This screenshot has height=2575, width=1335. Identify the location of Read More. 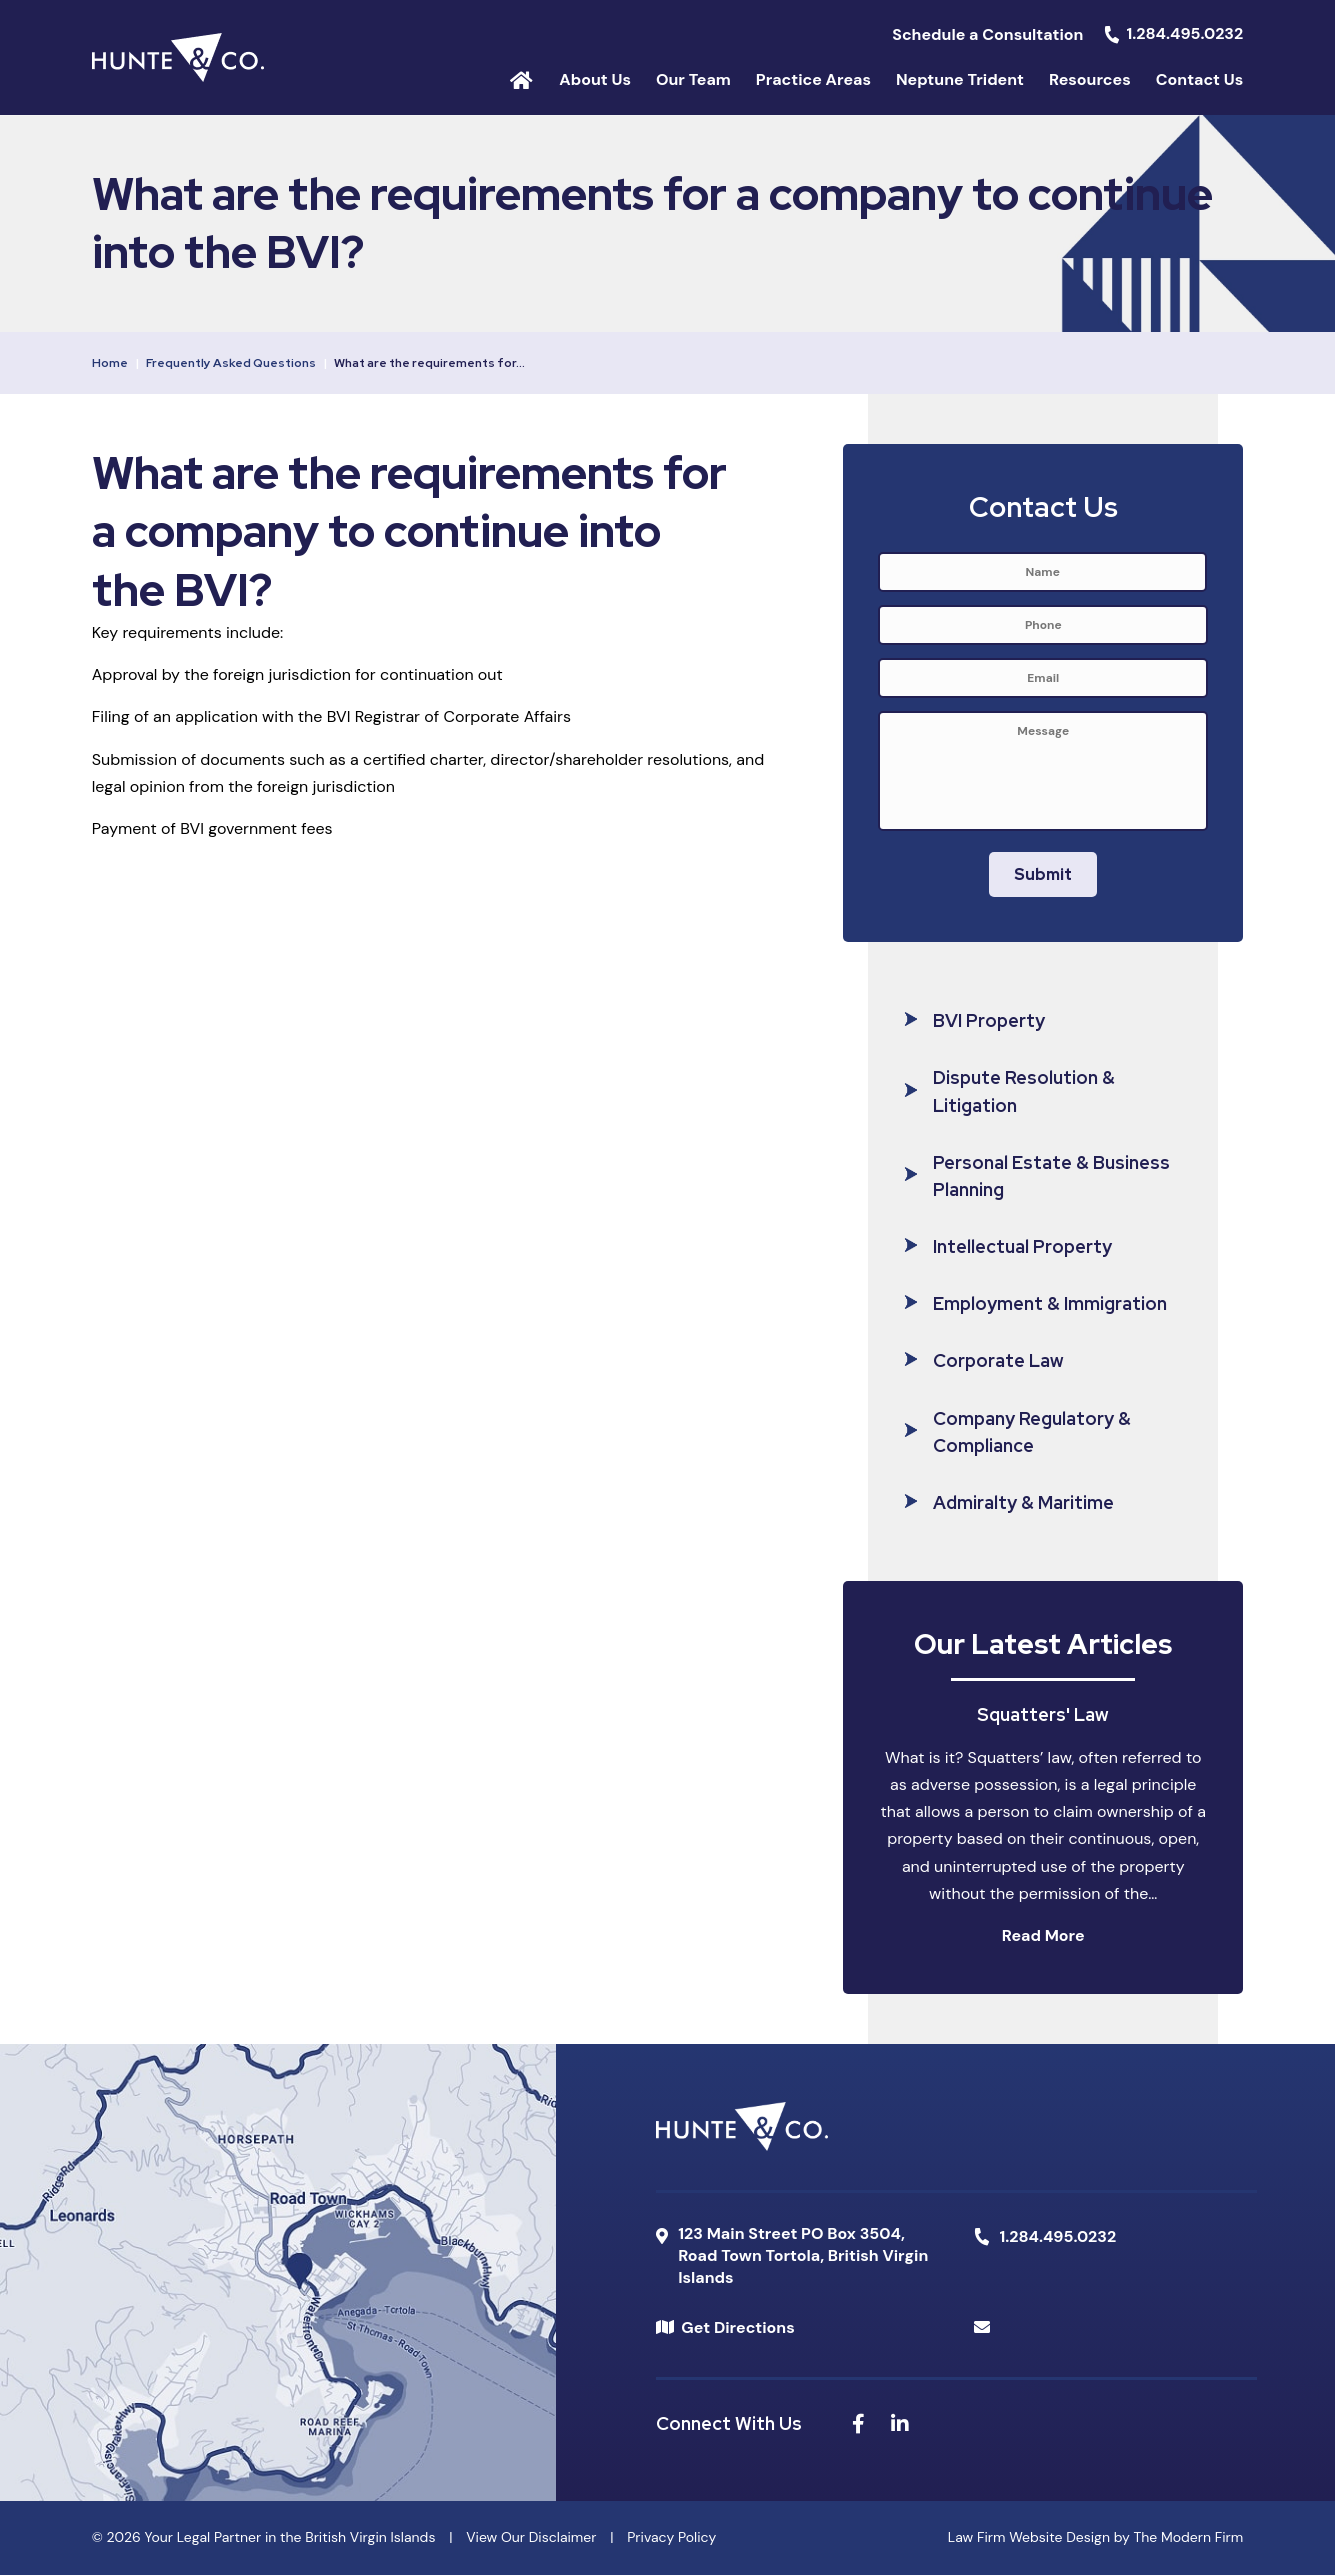
(1043, 1935).